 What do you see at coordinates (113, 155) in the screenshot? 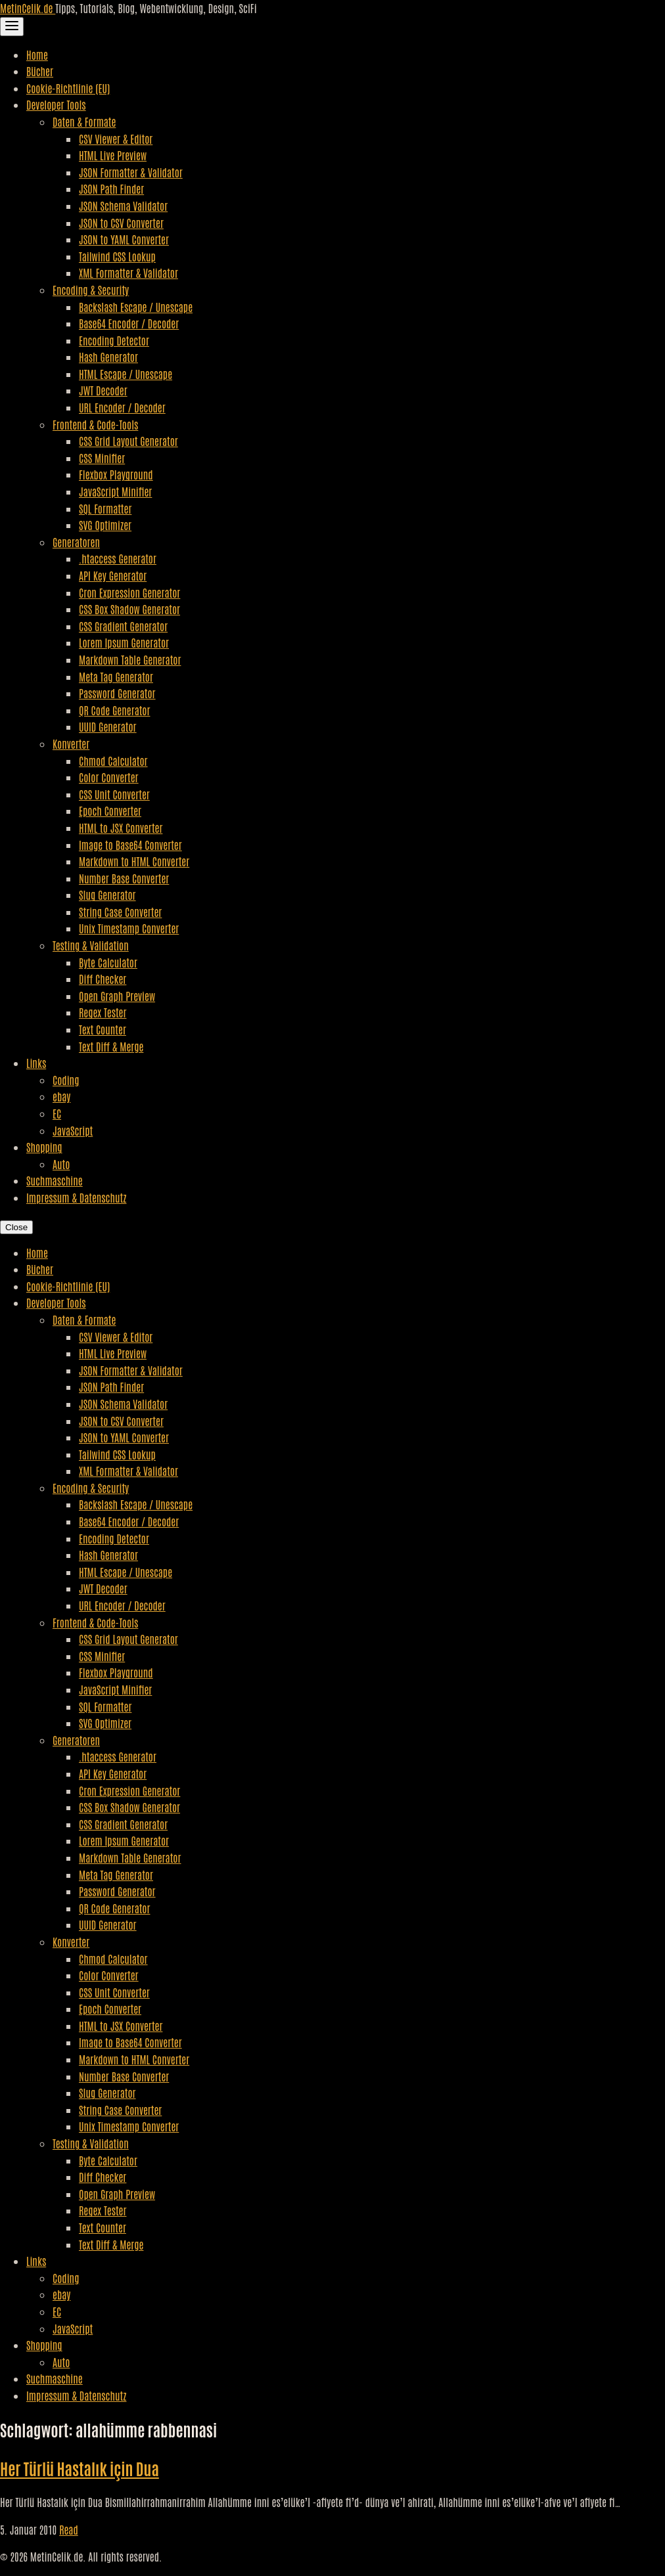
I see `HTML Live Preview` at bounding box center [113, 155].